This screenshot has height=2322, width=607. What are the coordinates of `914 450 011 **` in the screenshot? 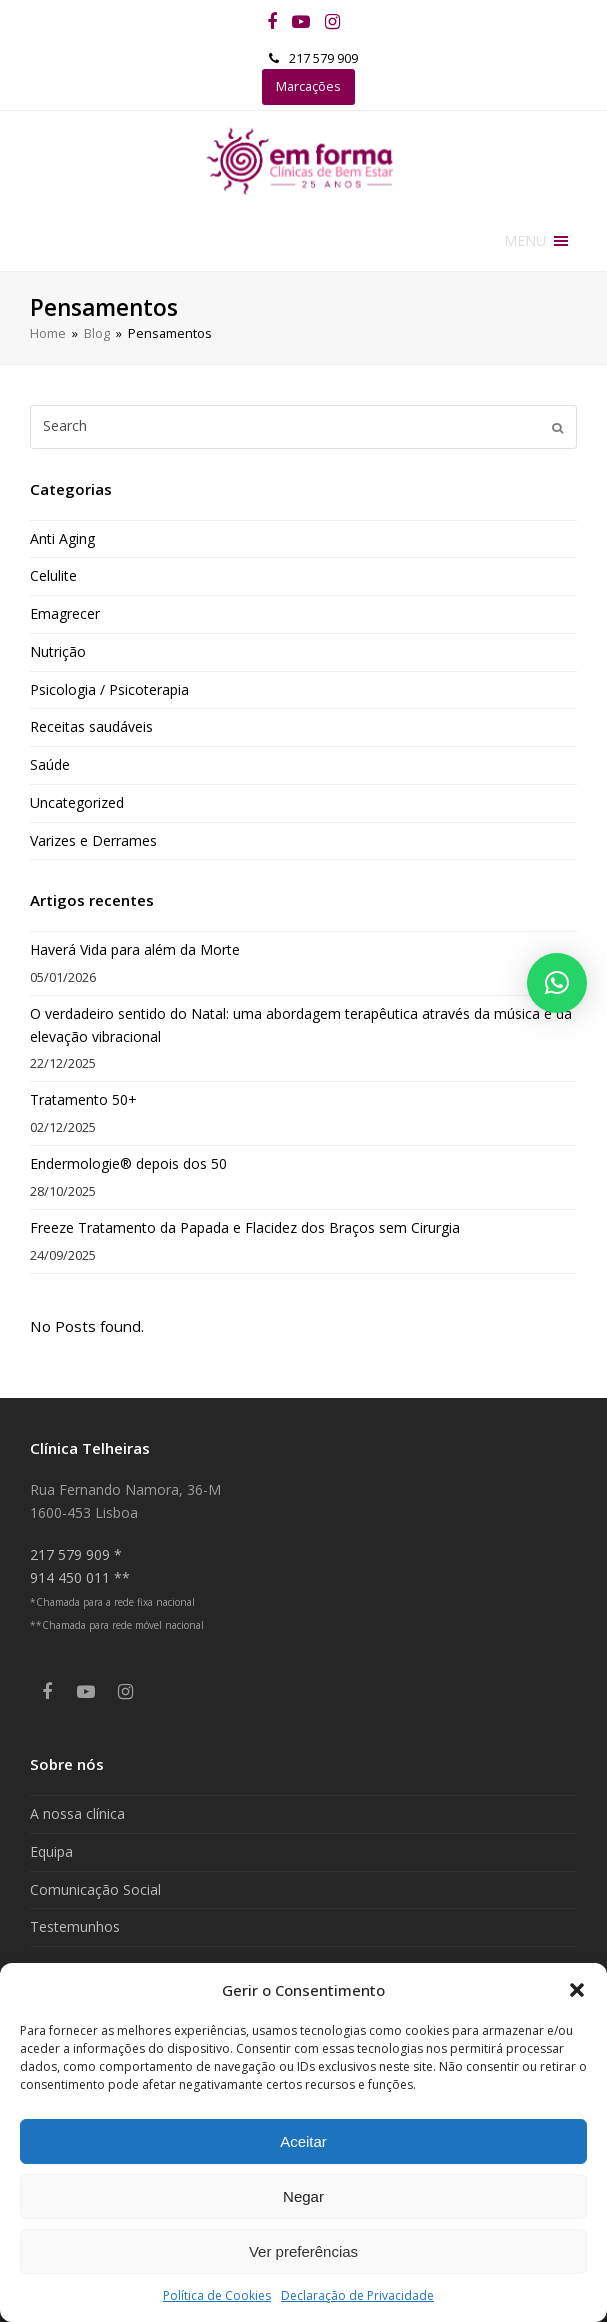 It's located at (80, 1577).